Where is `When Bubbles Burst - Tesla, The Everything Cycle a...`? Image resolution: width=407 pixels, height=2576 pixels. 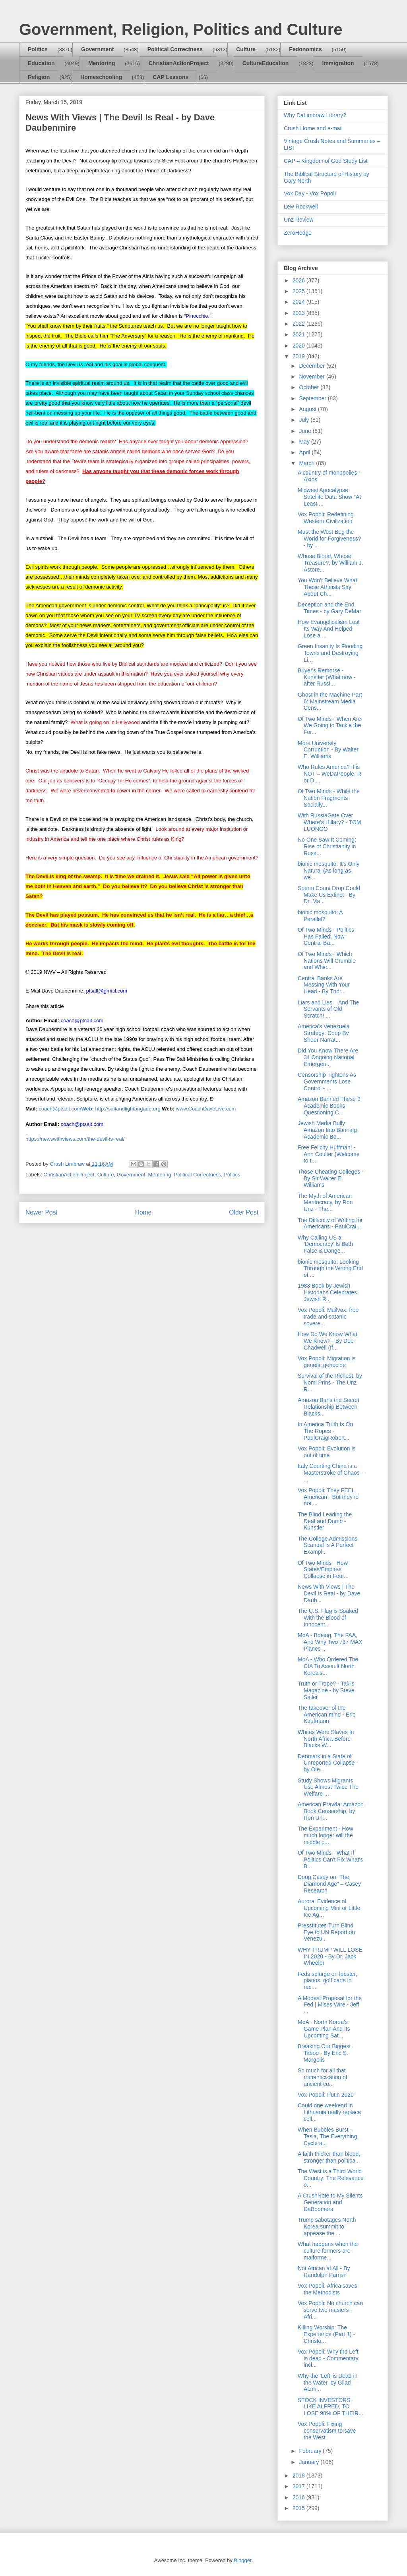 When Bubbles Burst - Tesla, The Everything Cycle a... is located at coordinates (327, 2136).